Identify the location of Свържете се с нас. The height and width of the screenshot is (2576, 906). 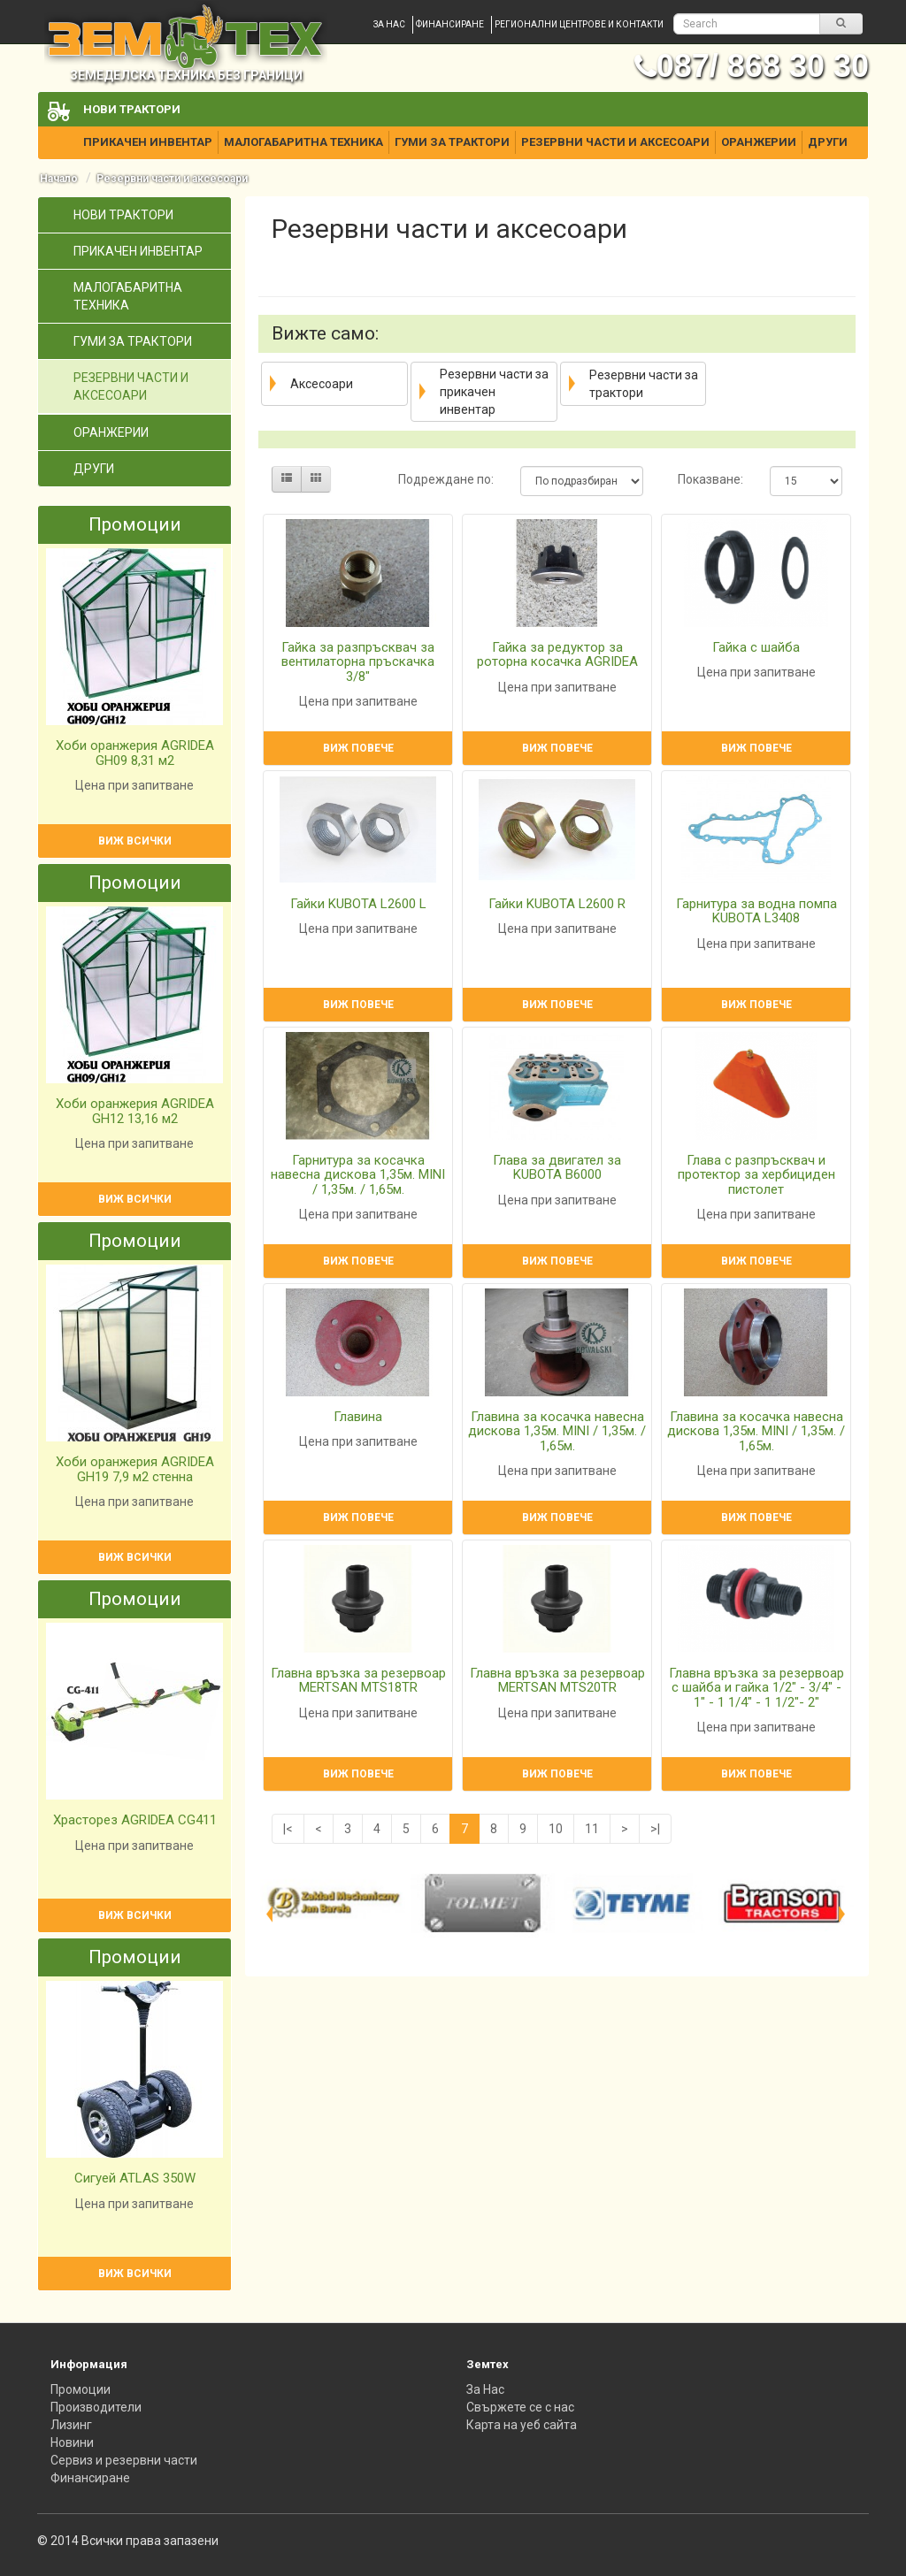
(520, 2407).